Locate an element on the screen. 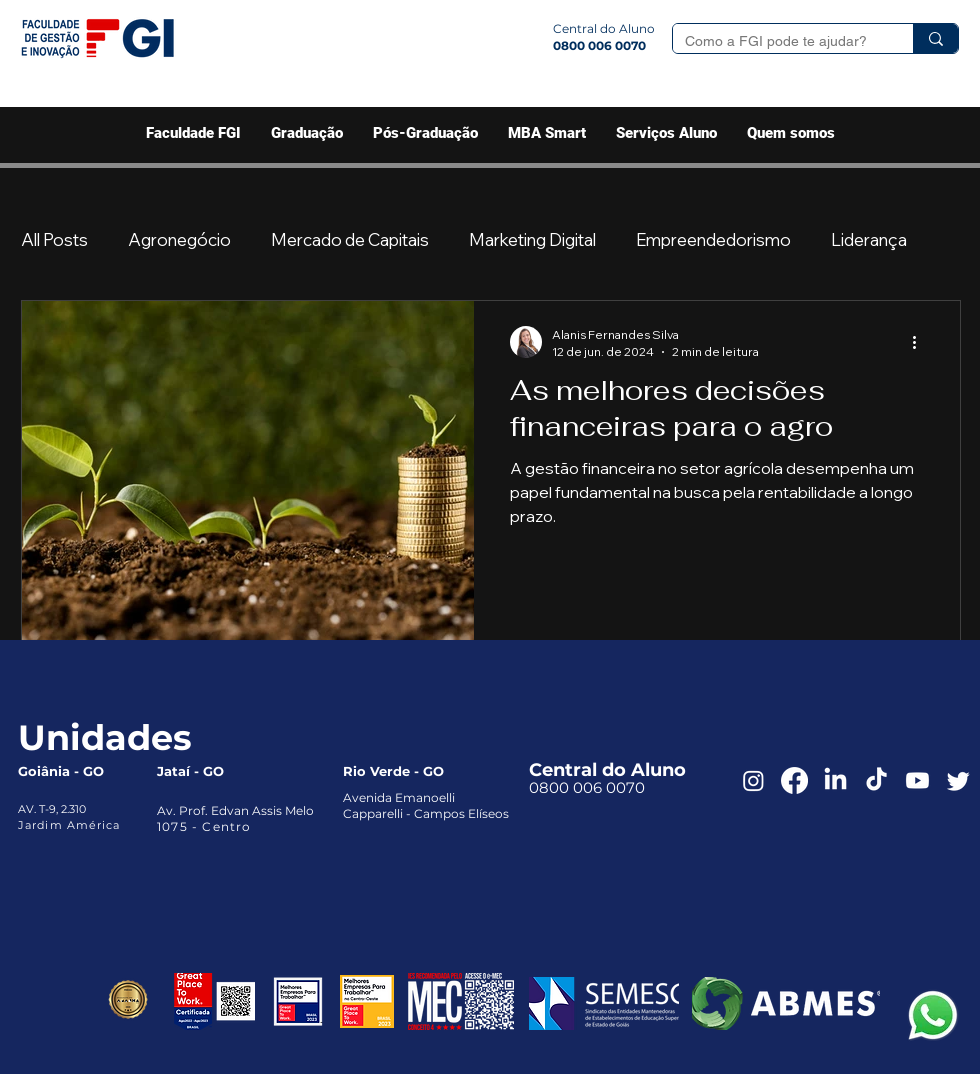  Mercado de Capitais is located at coordinates (350, 239).